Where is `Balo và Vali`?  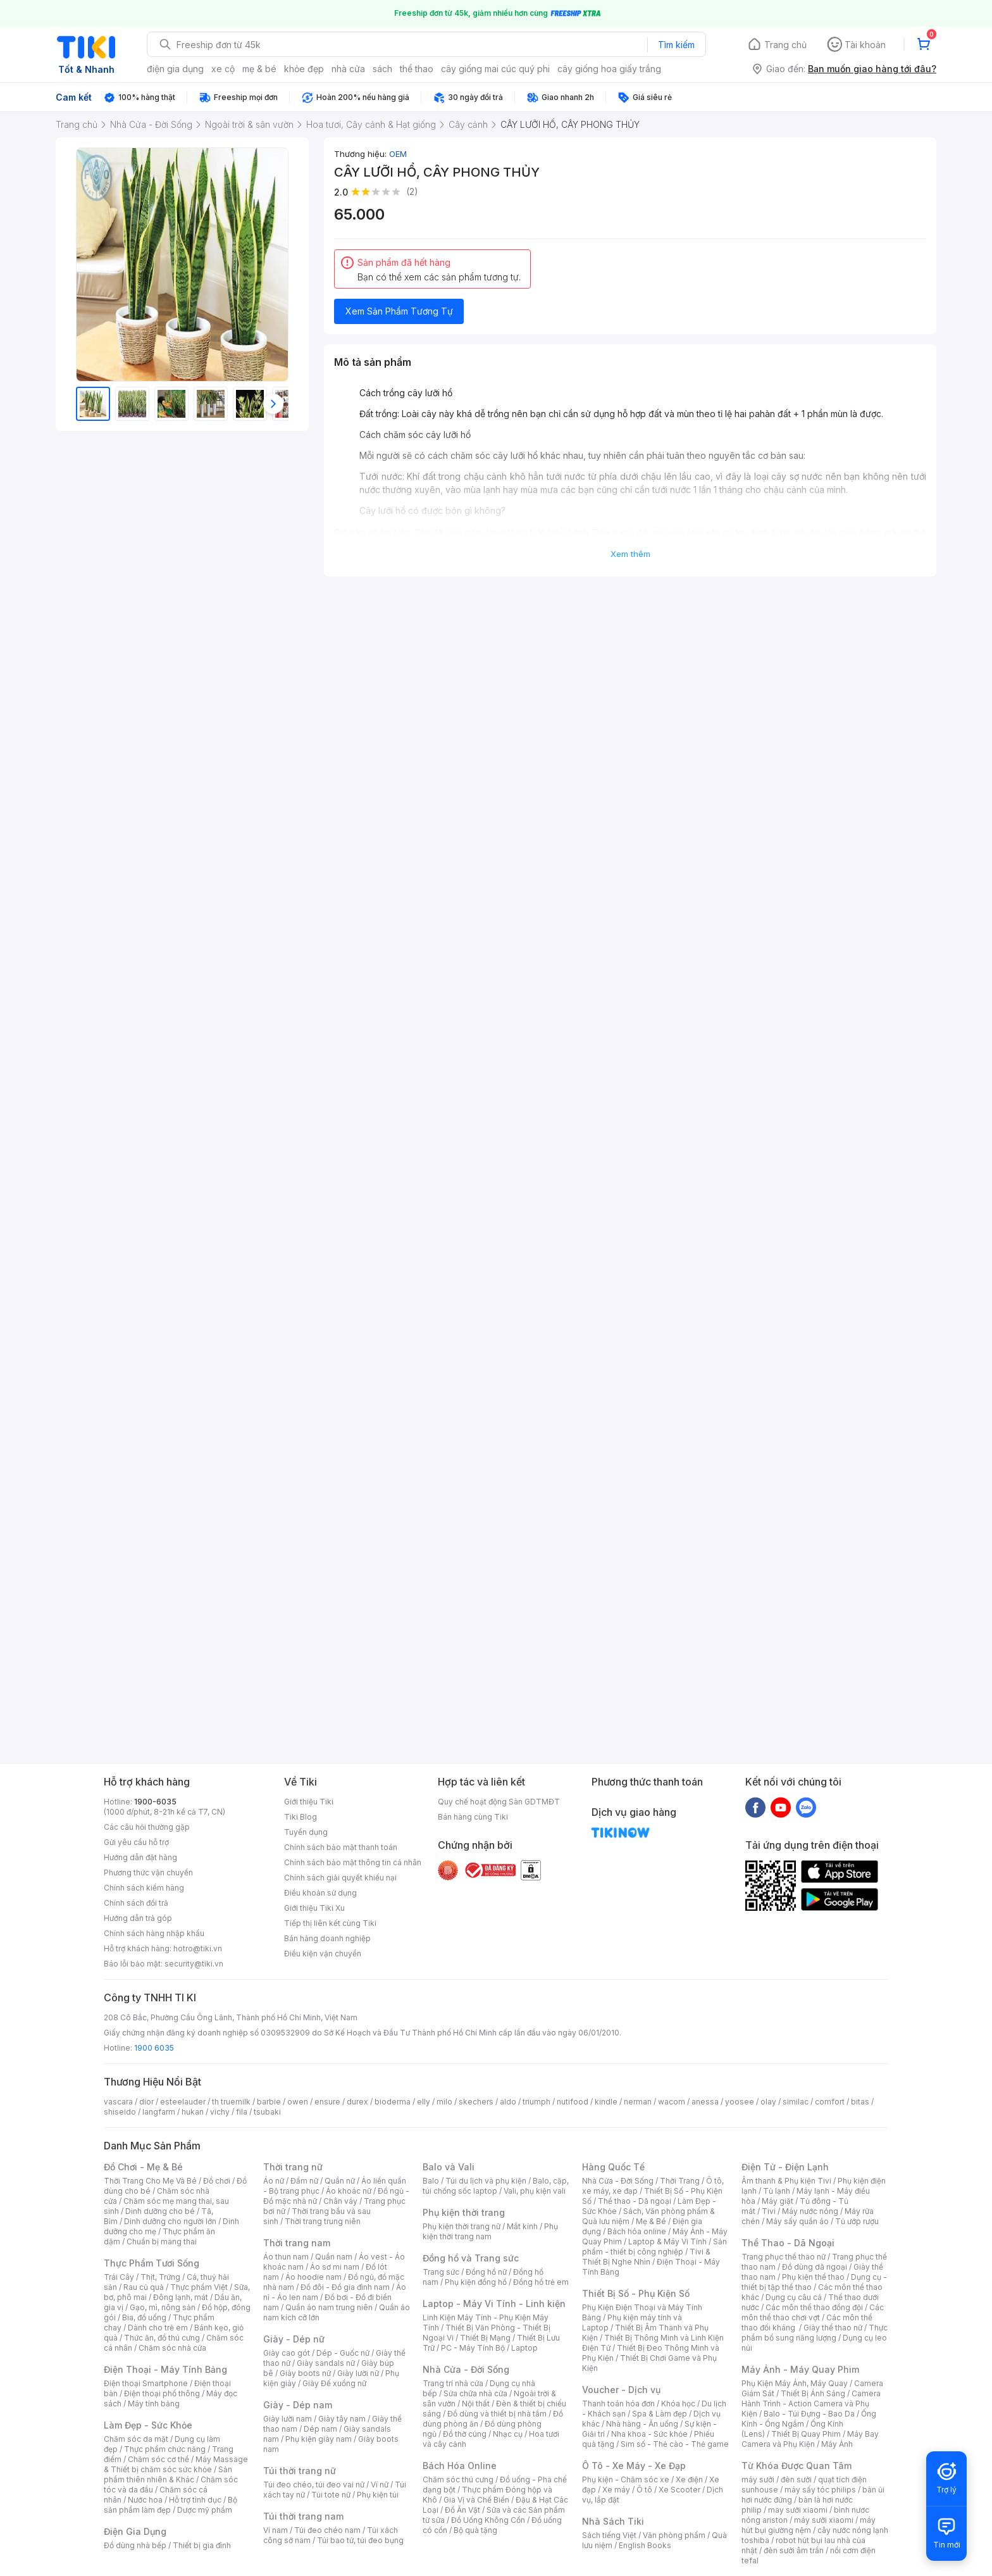 Balo và Vali is located at coordinates (448, 2166).